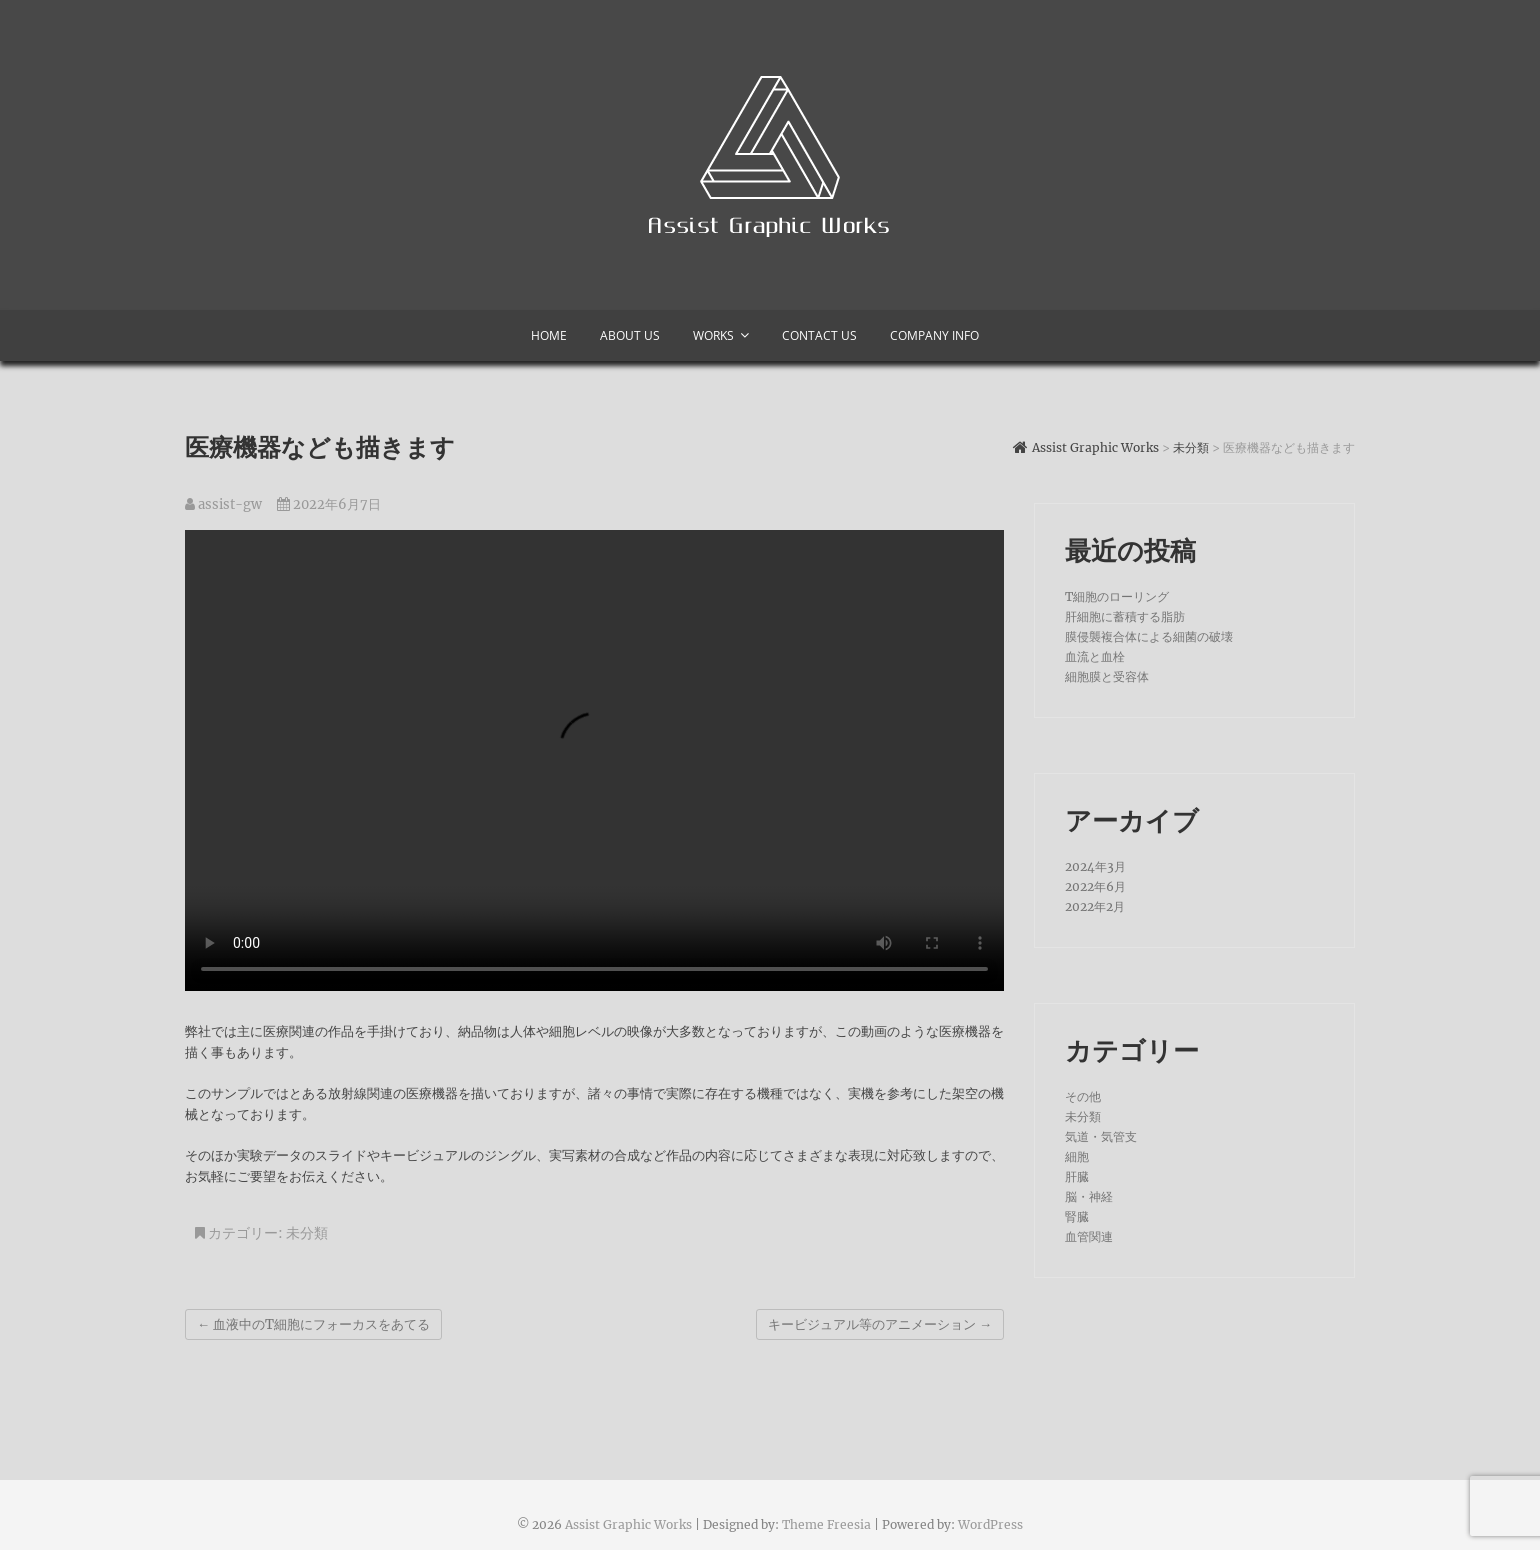 Image resolution: width=1540 pixels, height=1550 pixels. What do you see at coordinates (1089, 1196) in the screenshot?
I see `脳・神経` at bounding box center [1089, 1196].